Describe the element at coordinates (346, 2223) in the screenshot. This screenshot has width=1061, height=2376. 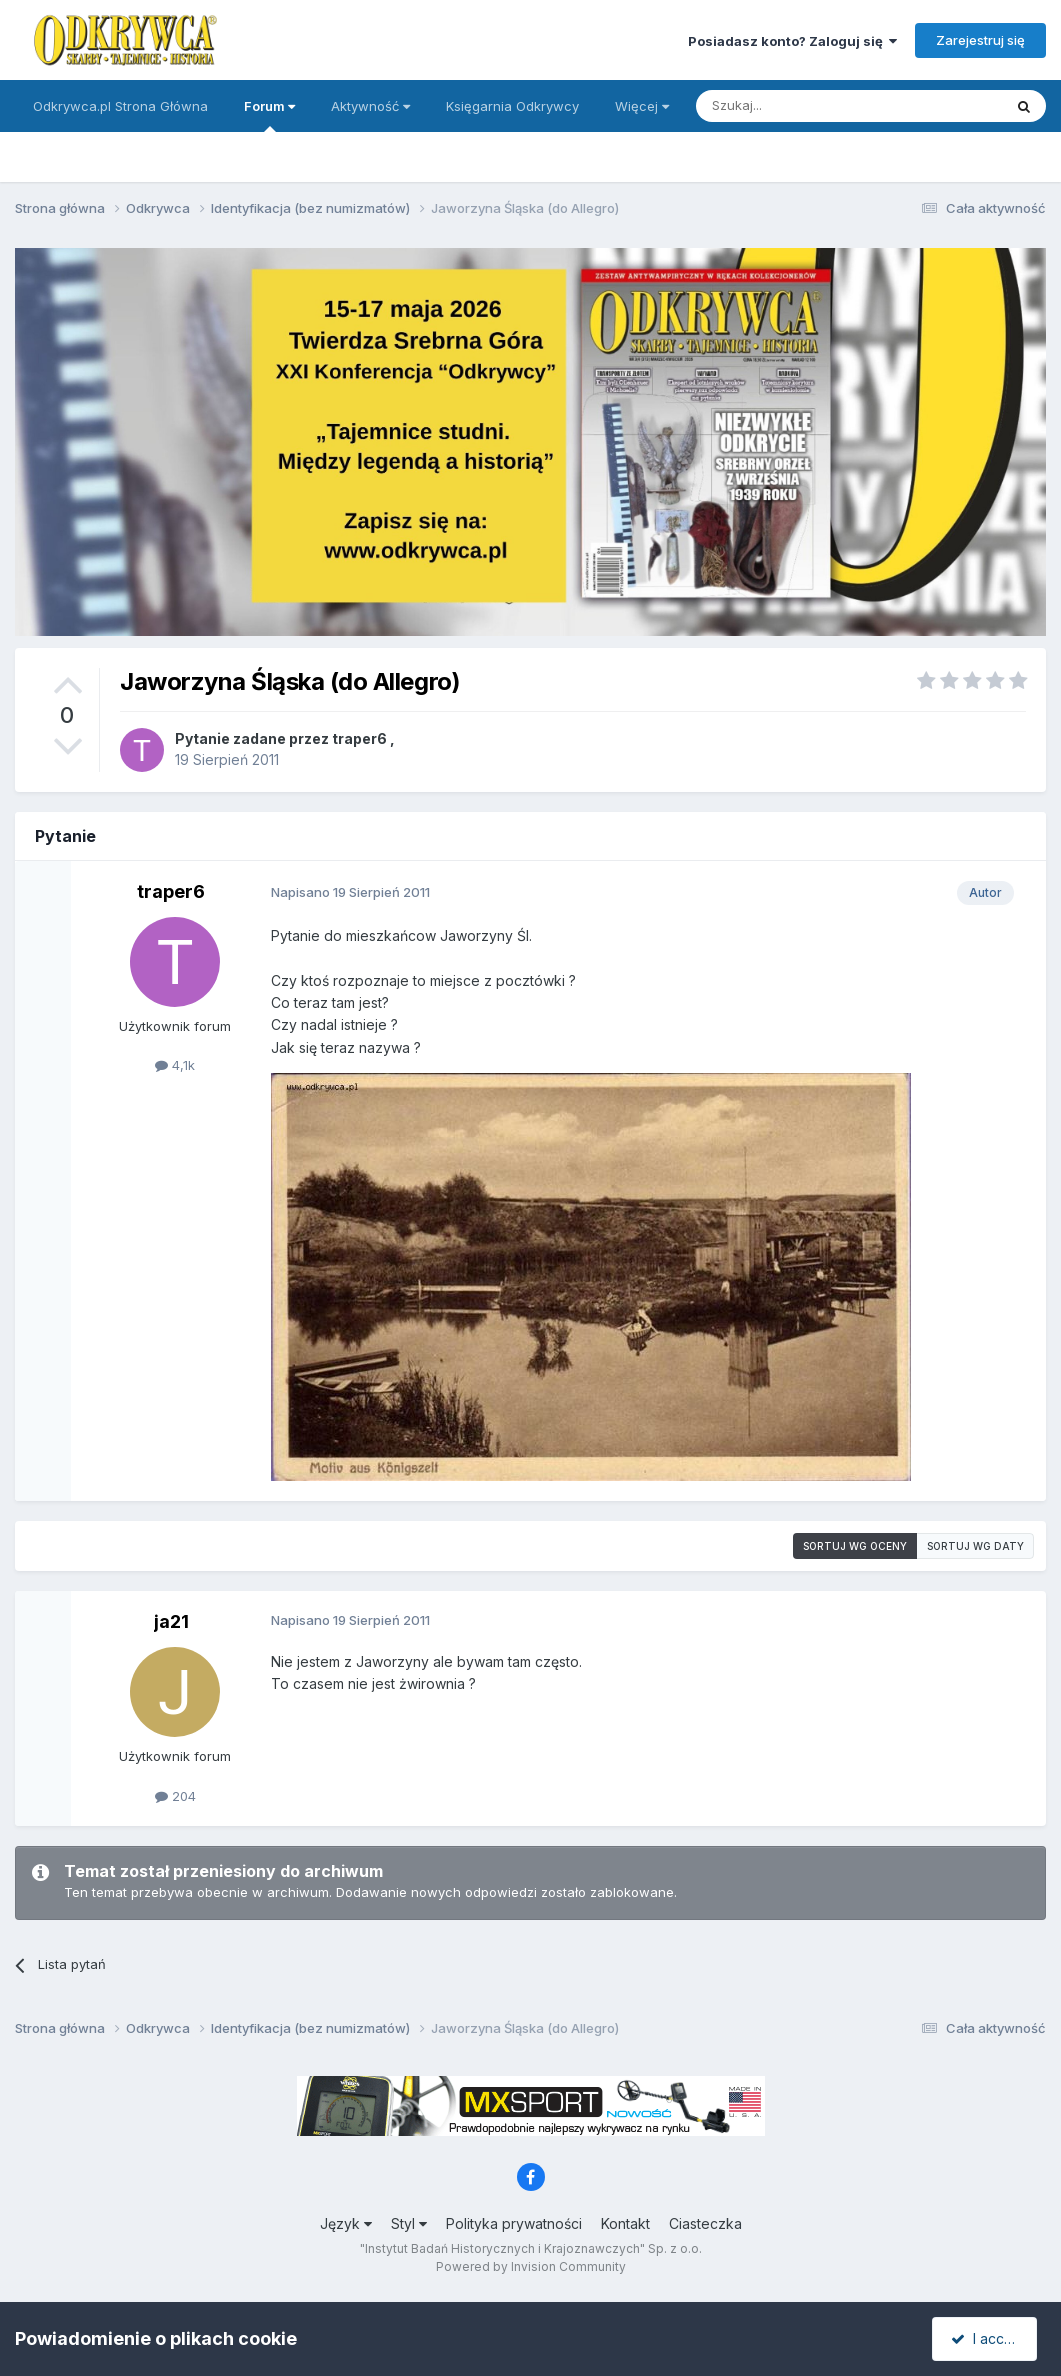
I see `Język` at that location.